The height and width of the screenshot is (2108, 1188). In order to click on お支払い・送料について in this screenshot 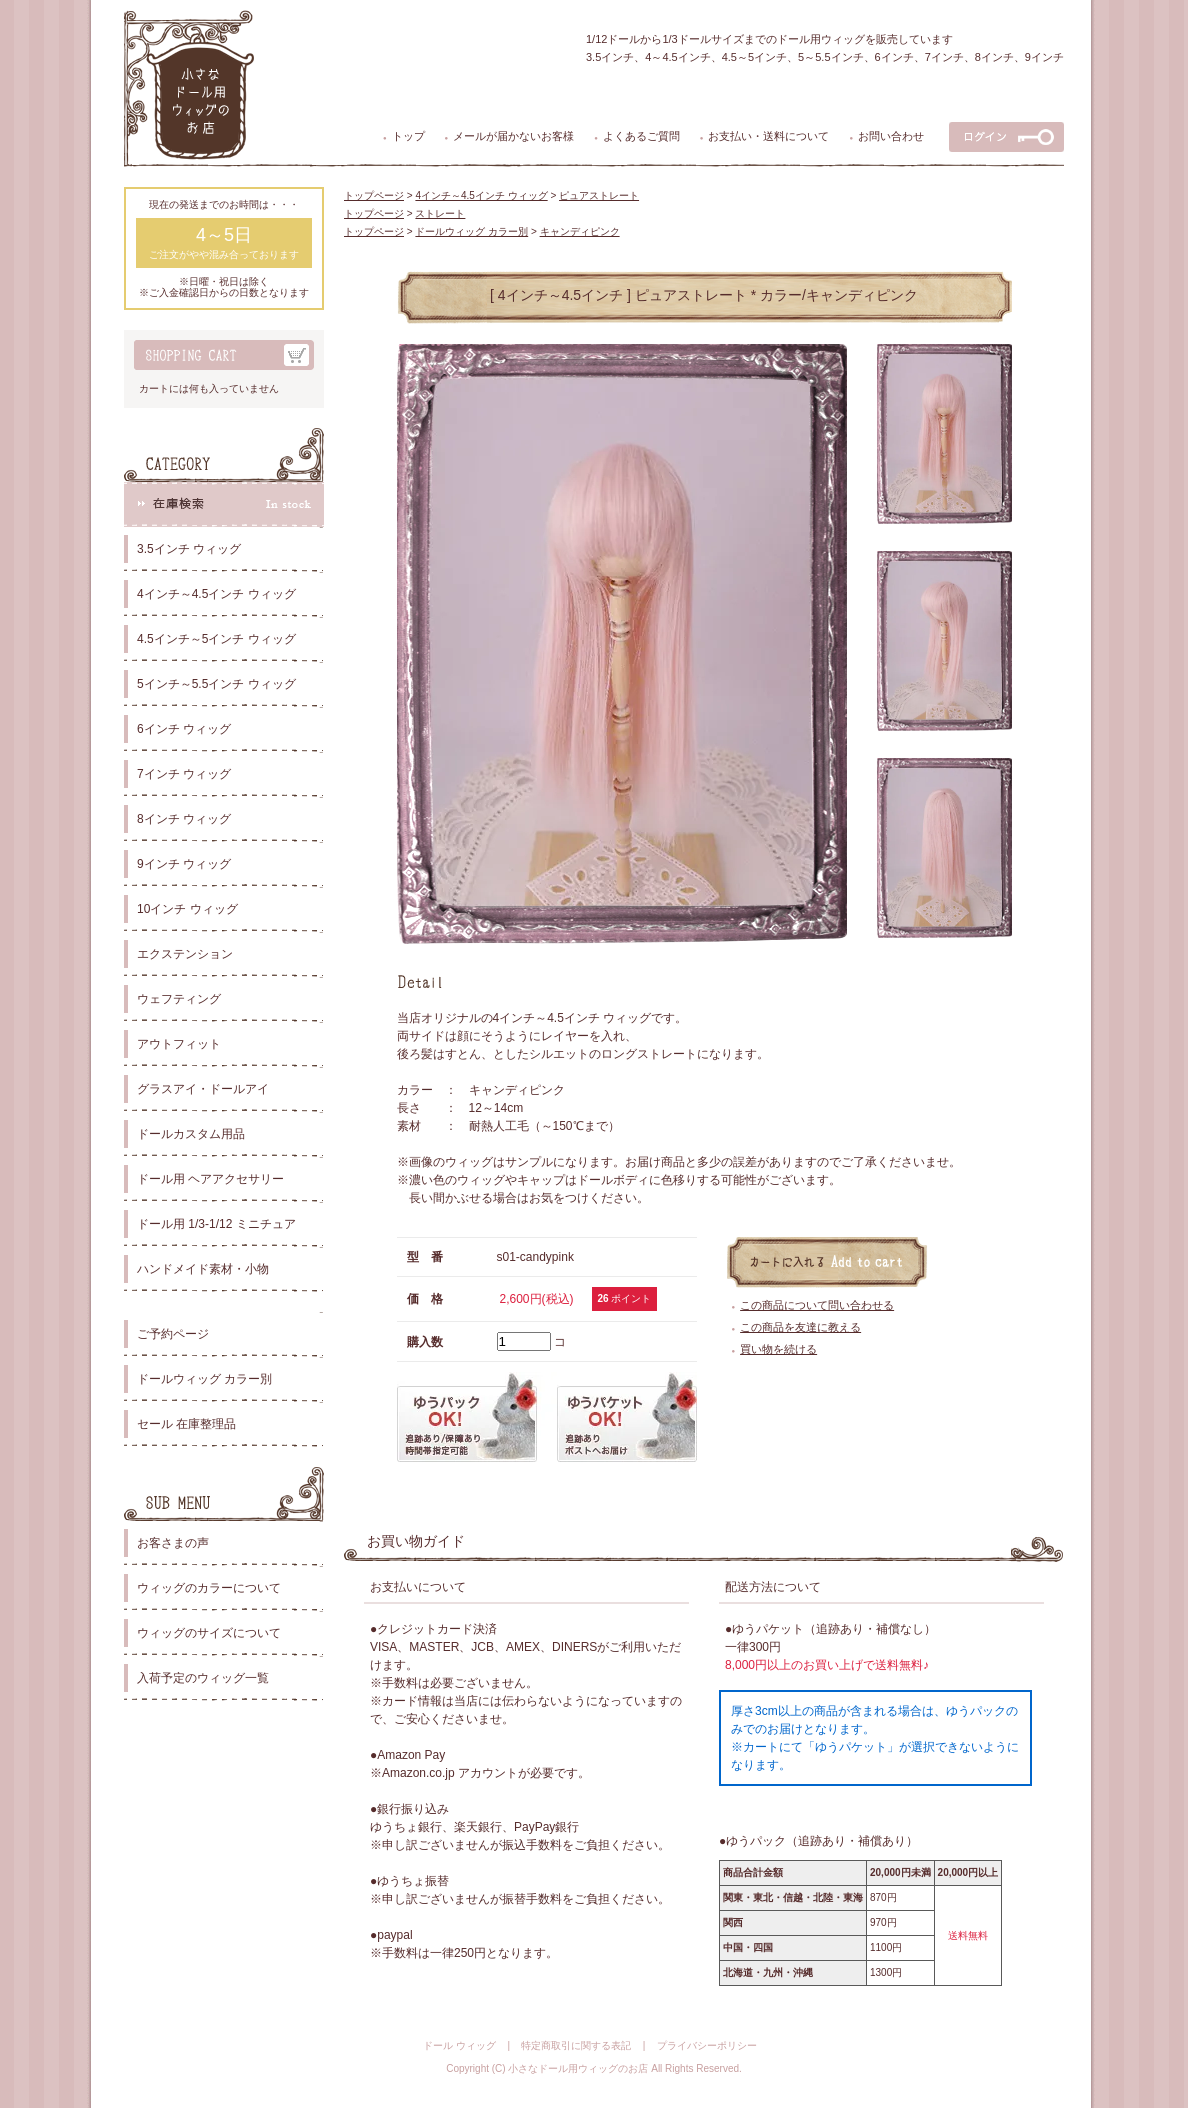, I will do `click(768, 136)`.